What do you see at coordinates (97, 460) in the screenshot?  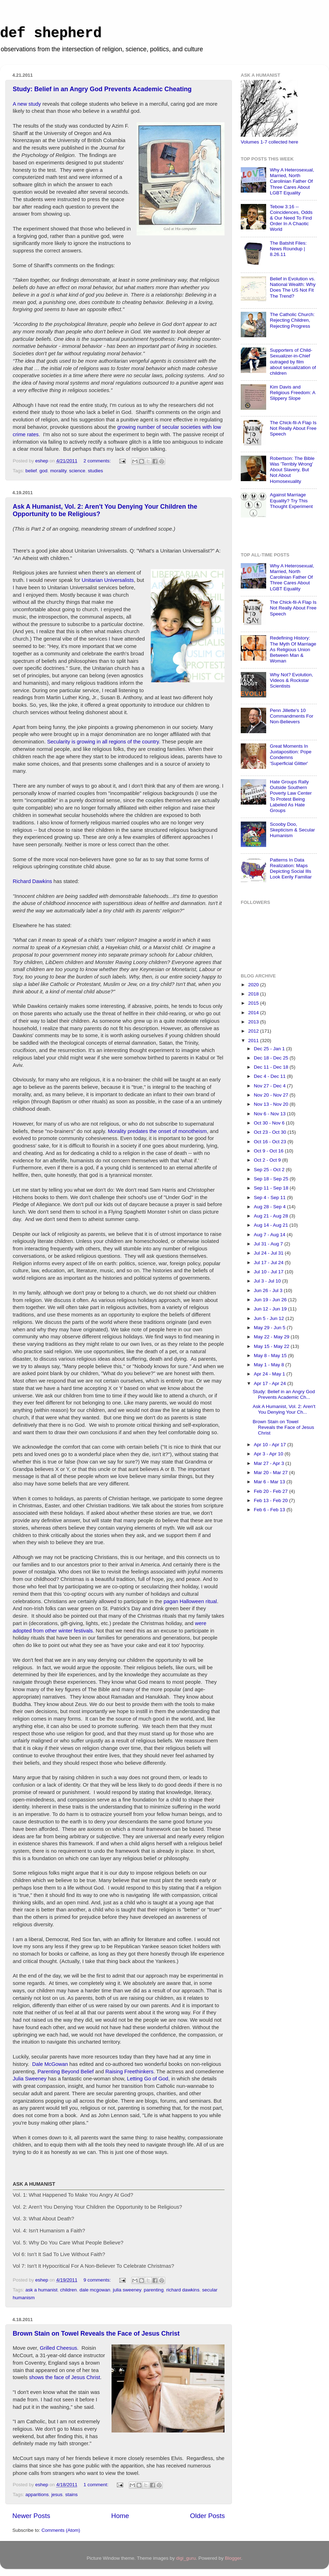 I see `2 comments:` at bounding box center [97, 460].